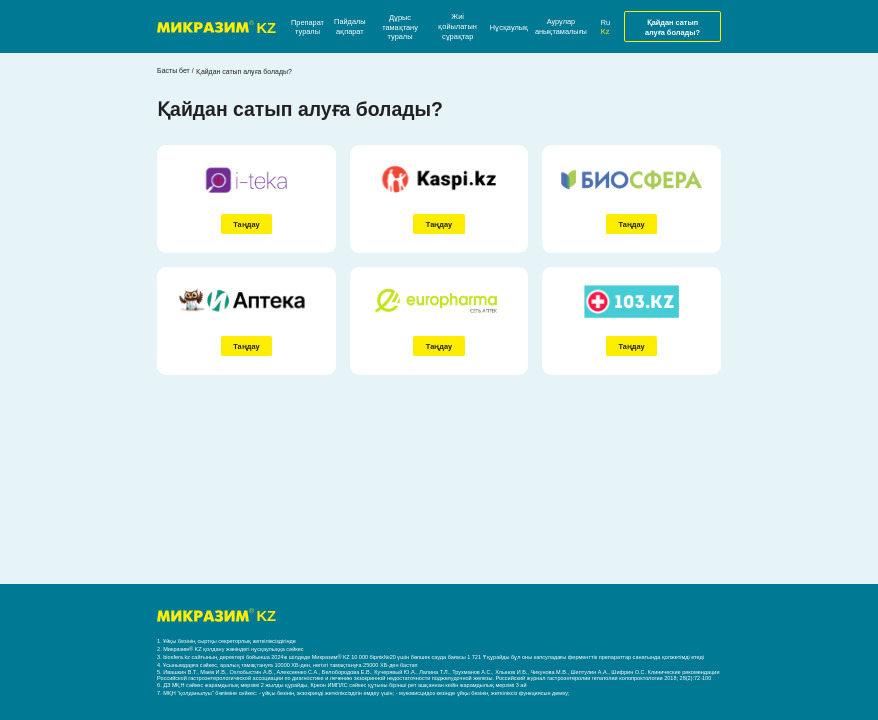 The width and height of the screenshot is (878, 720). I want to click on Пайдалы ақпарат, so click(350, 26).